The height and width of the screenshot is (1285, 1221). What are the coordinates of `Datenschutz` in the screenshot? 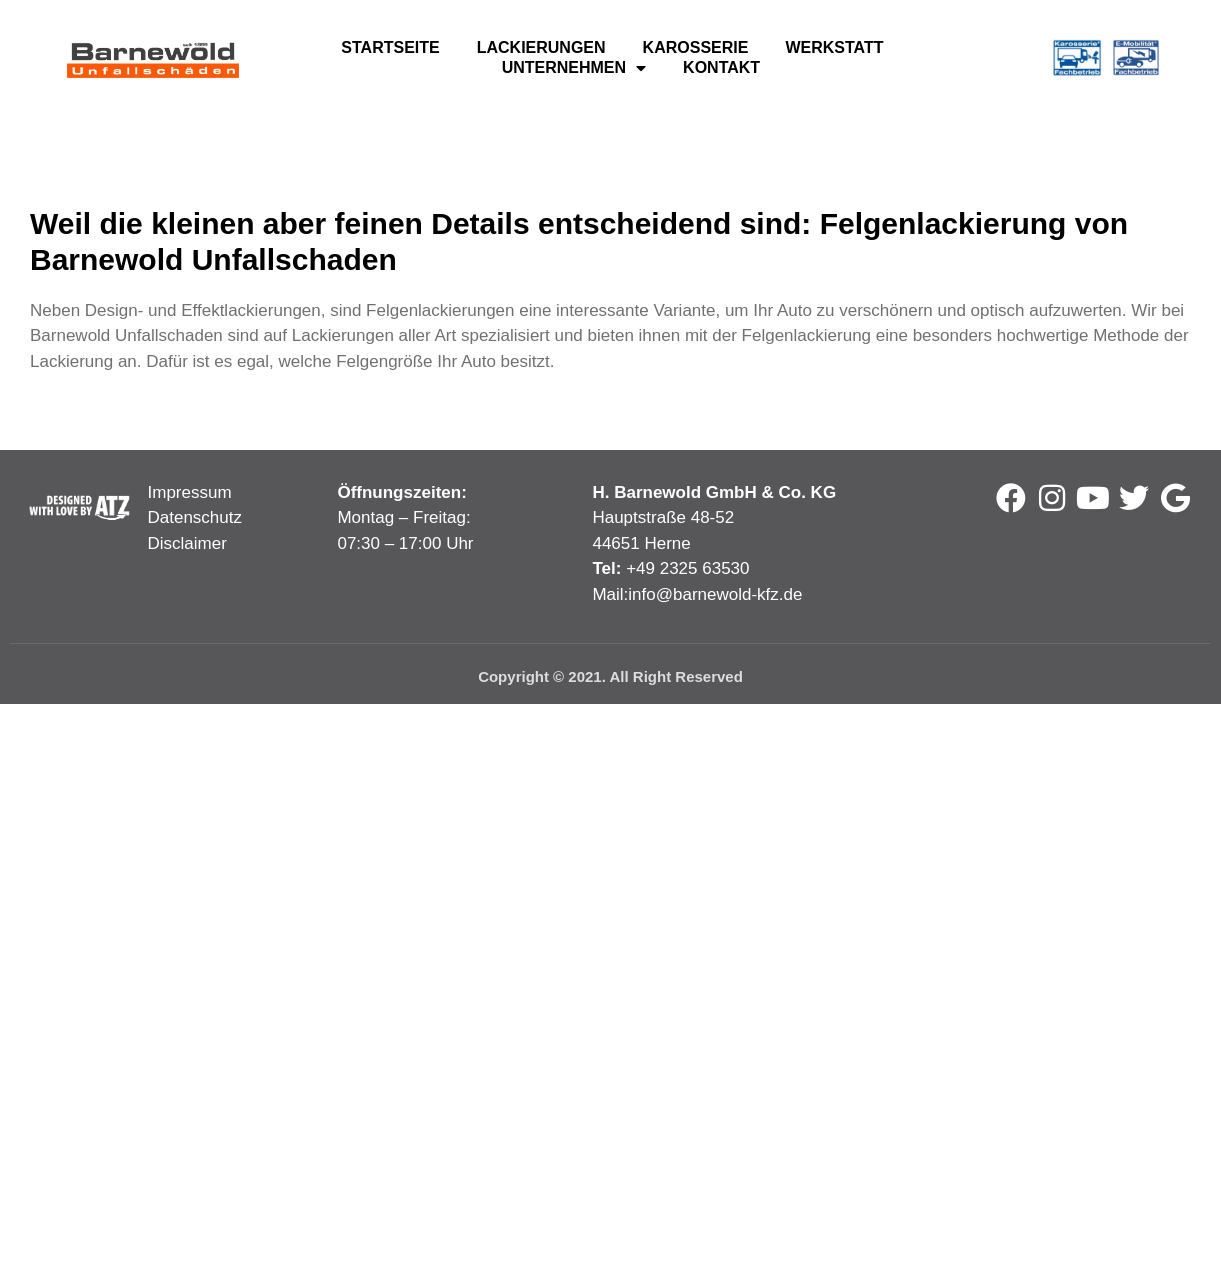 It's located at (195, 517).